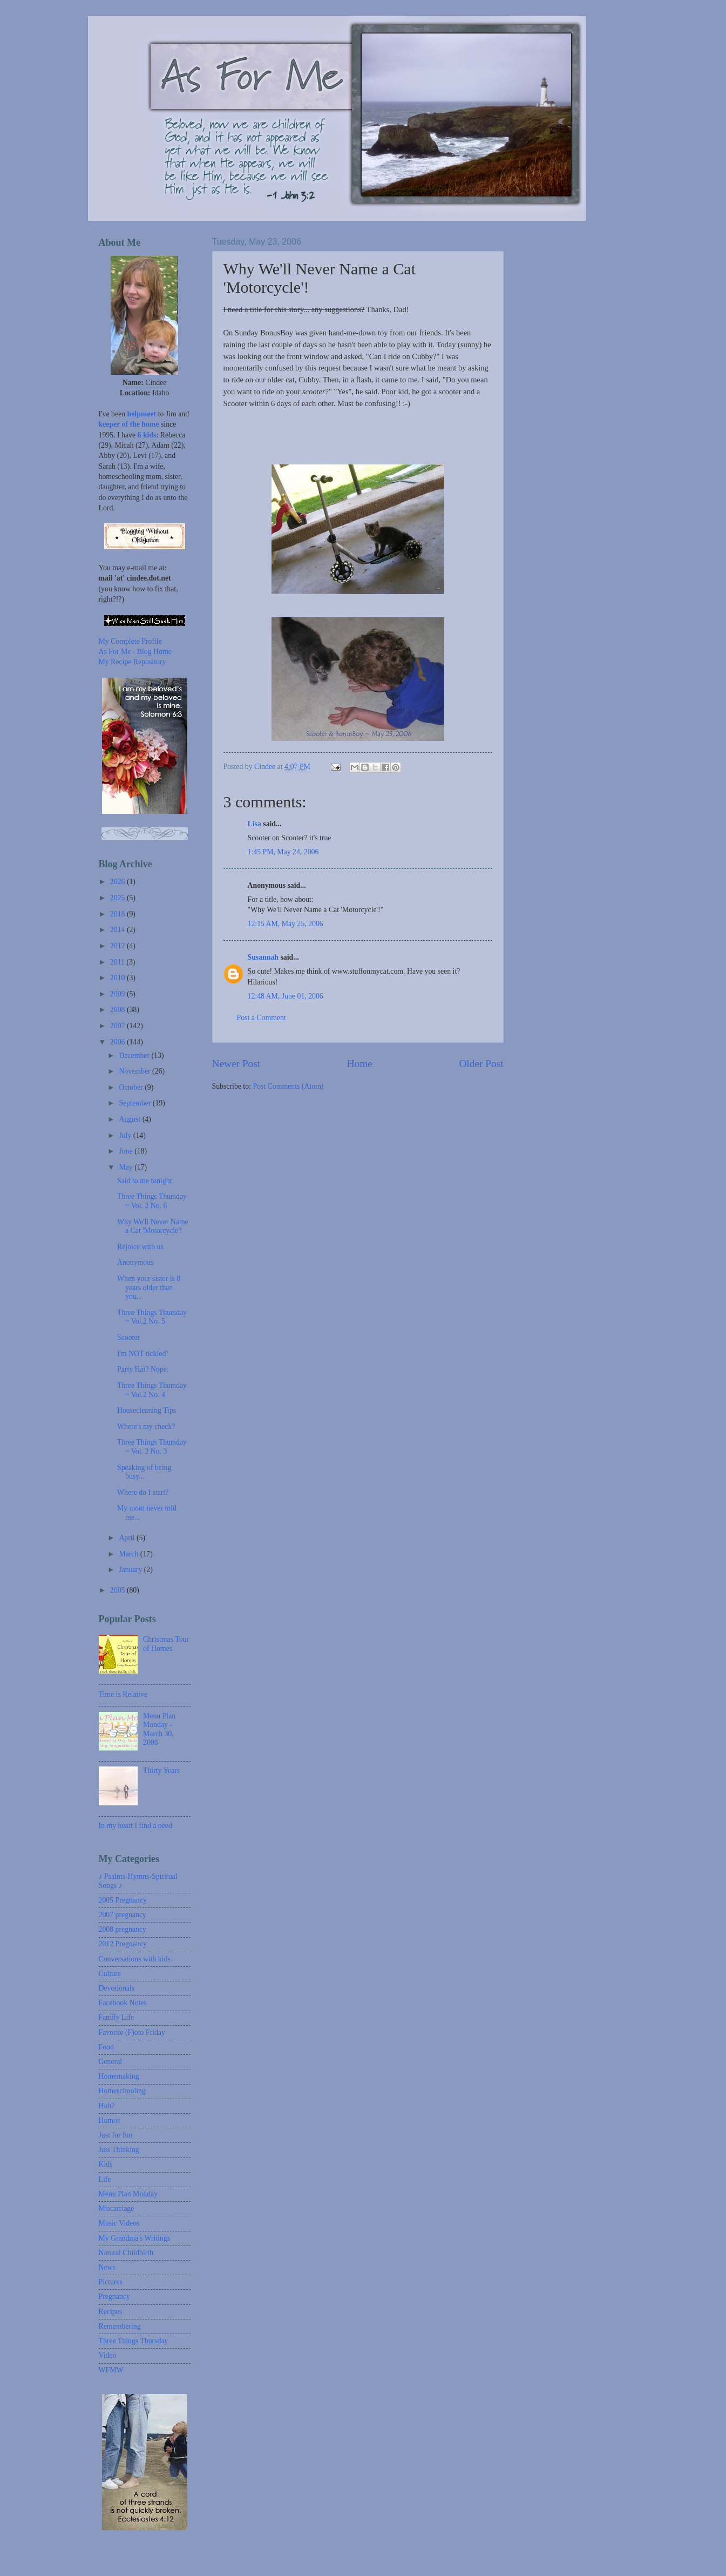  I want to click on Thirty Years, so click(161, 1770).